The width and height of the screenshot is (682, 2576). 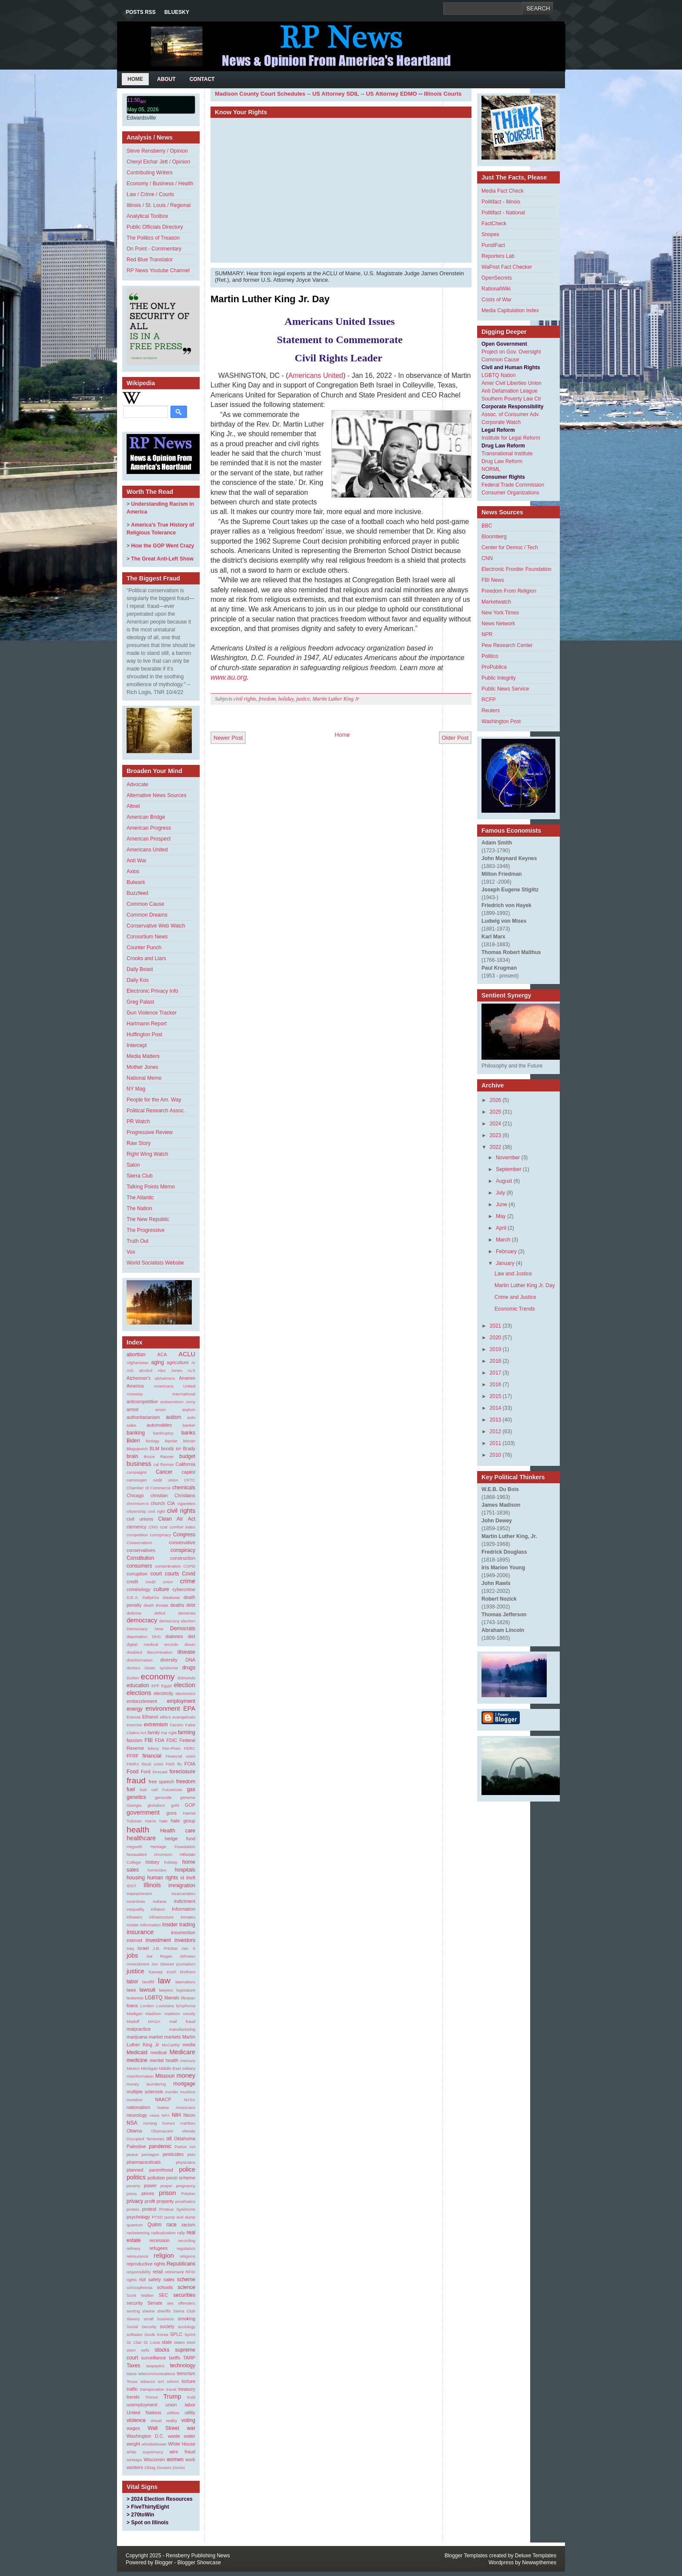 I want to click on SPLC, so click(x=176, y=2334).